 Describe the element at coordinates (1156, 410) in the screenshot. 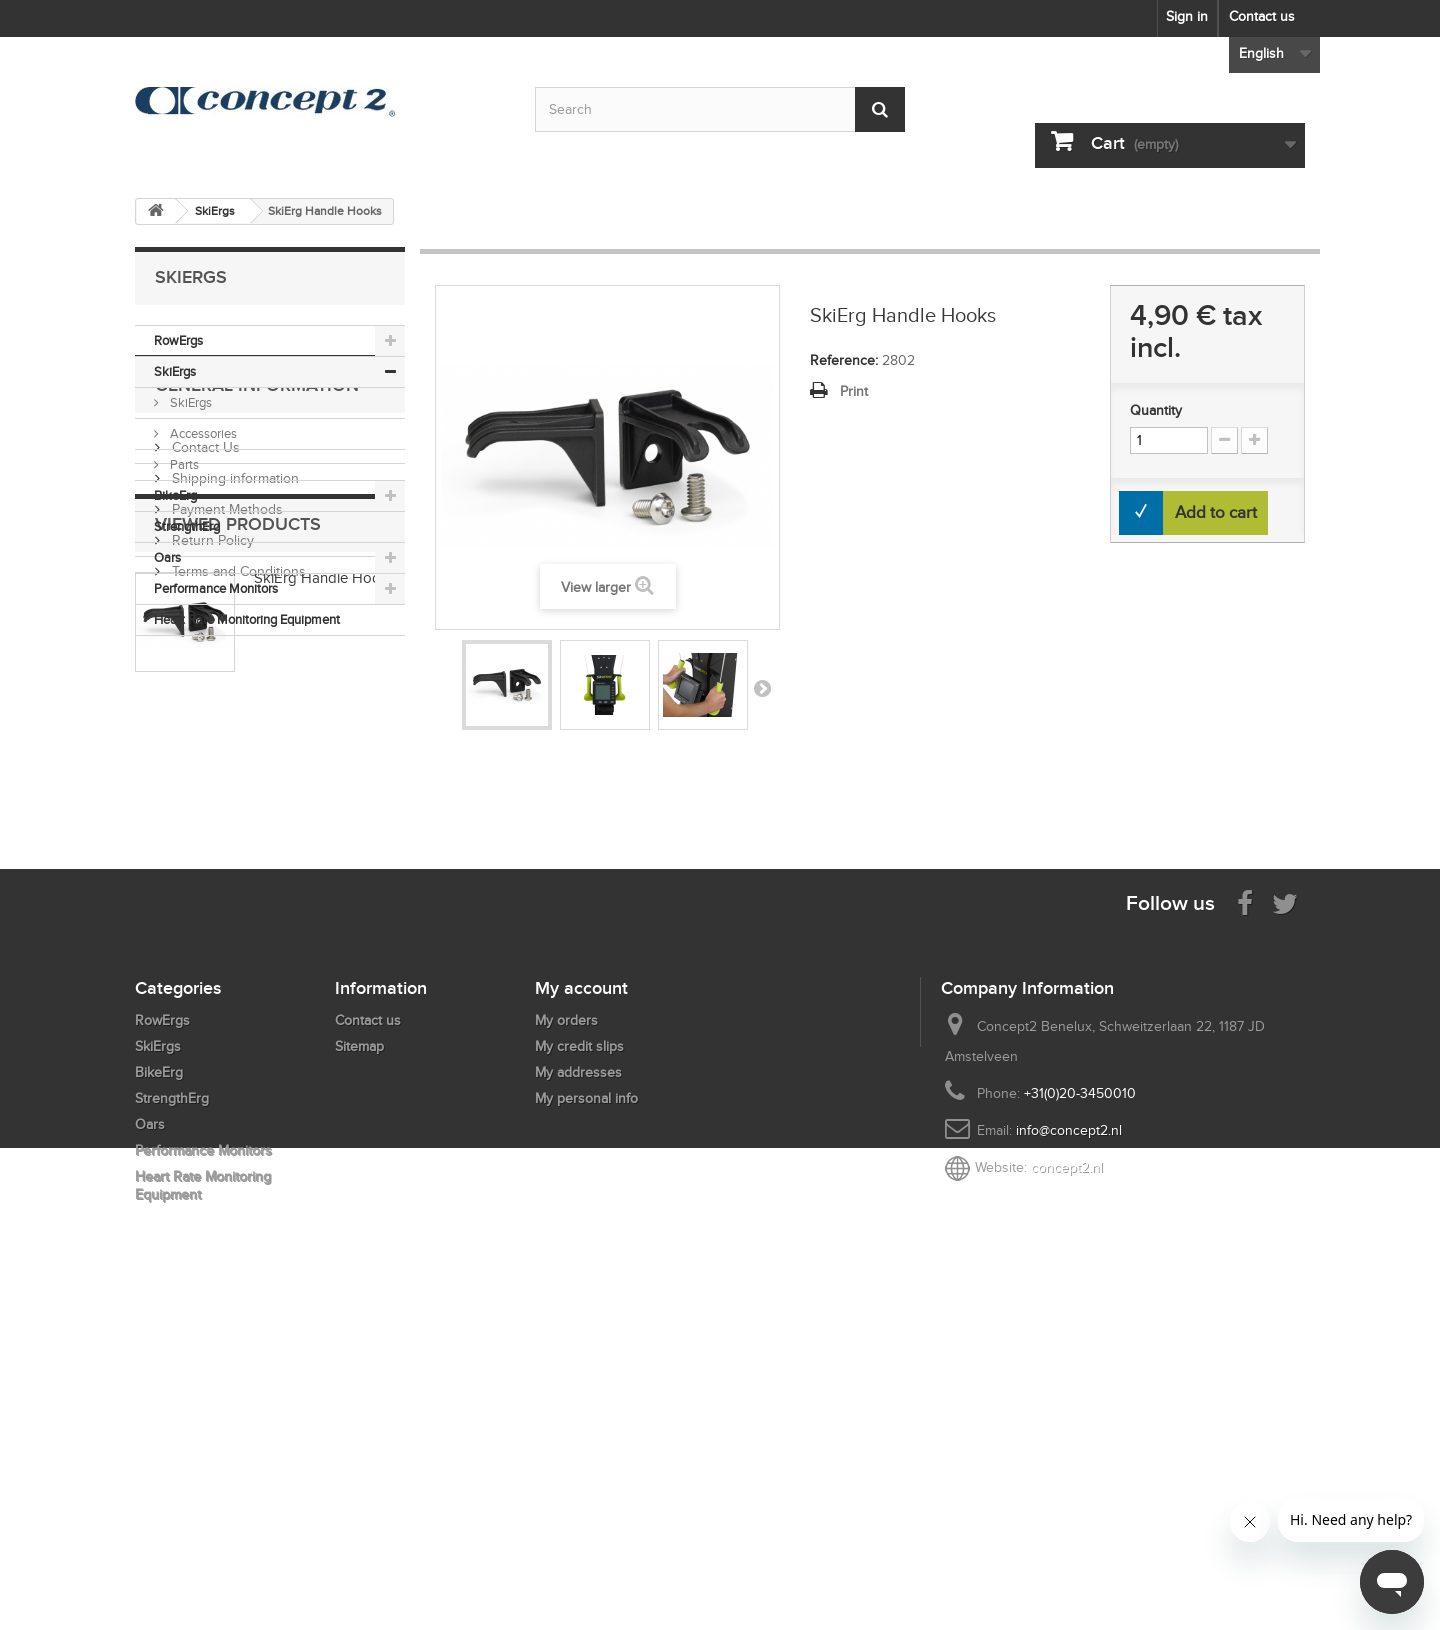

I see `Quantity` at that location.